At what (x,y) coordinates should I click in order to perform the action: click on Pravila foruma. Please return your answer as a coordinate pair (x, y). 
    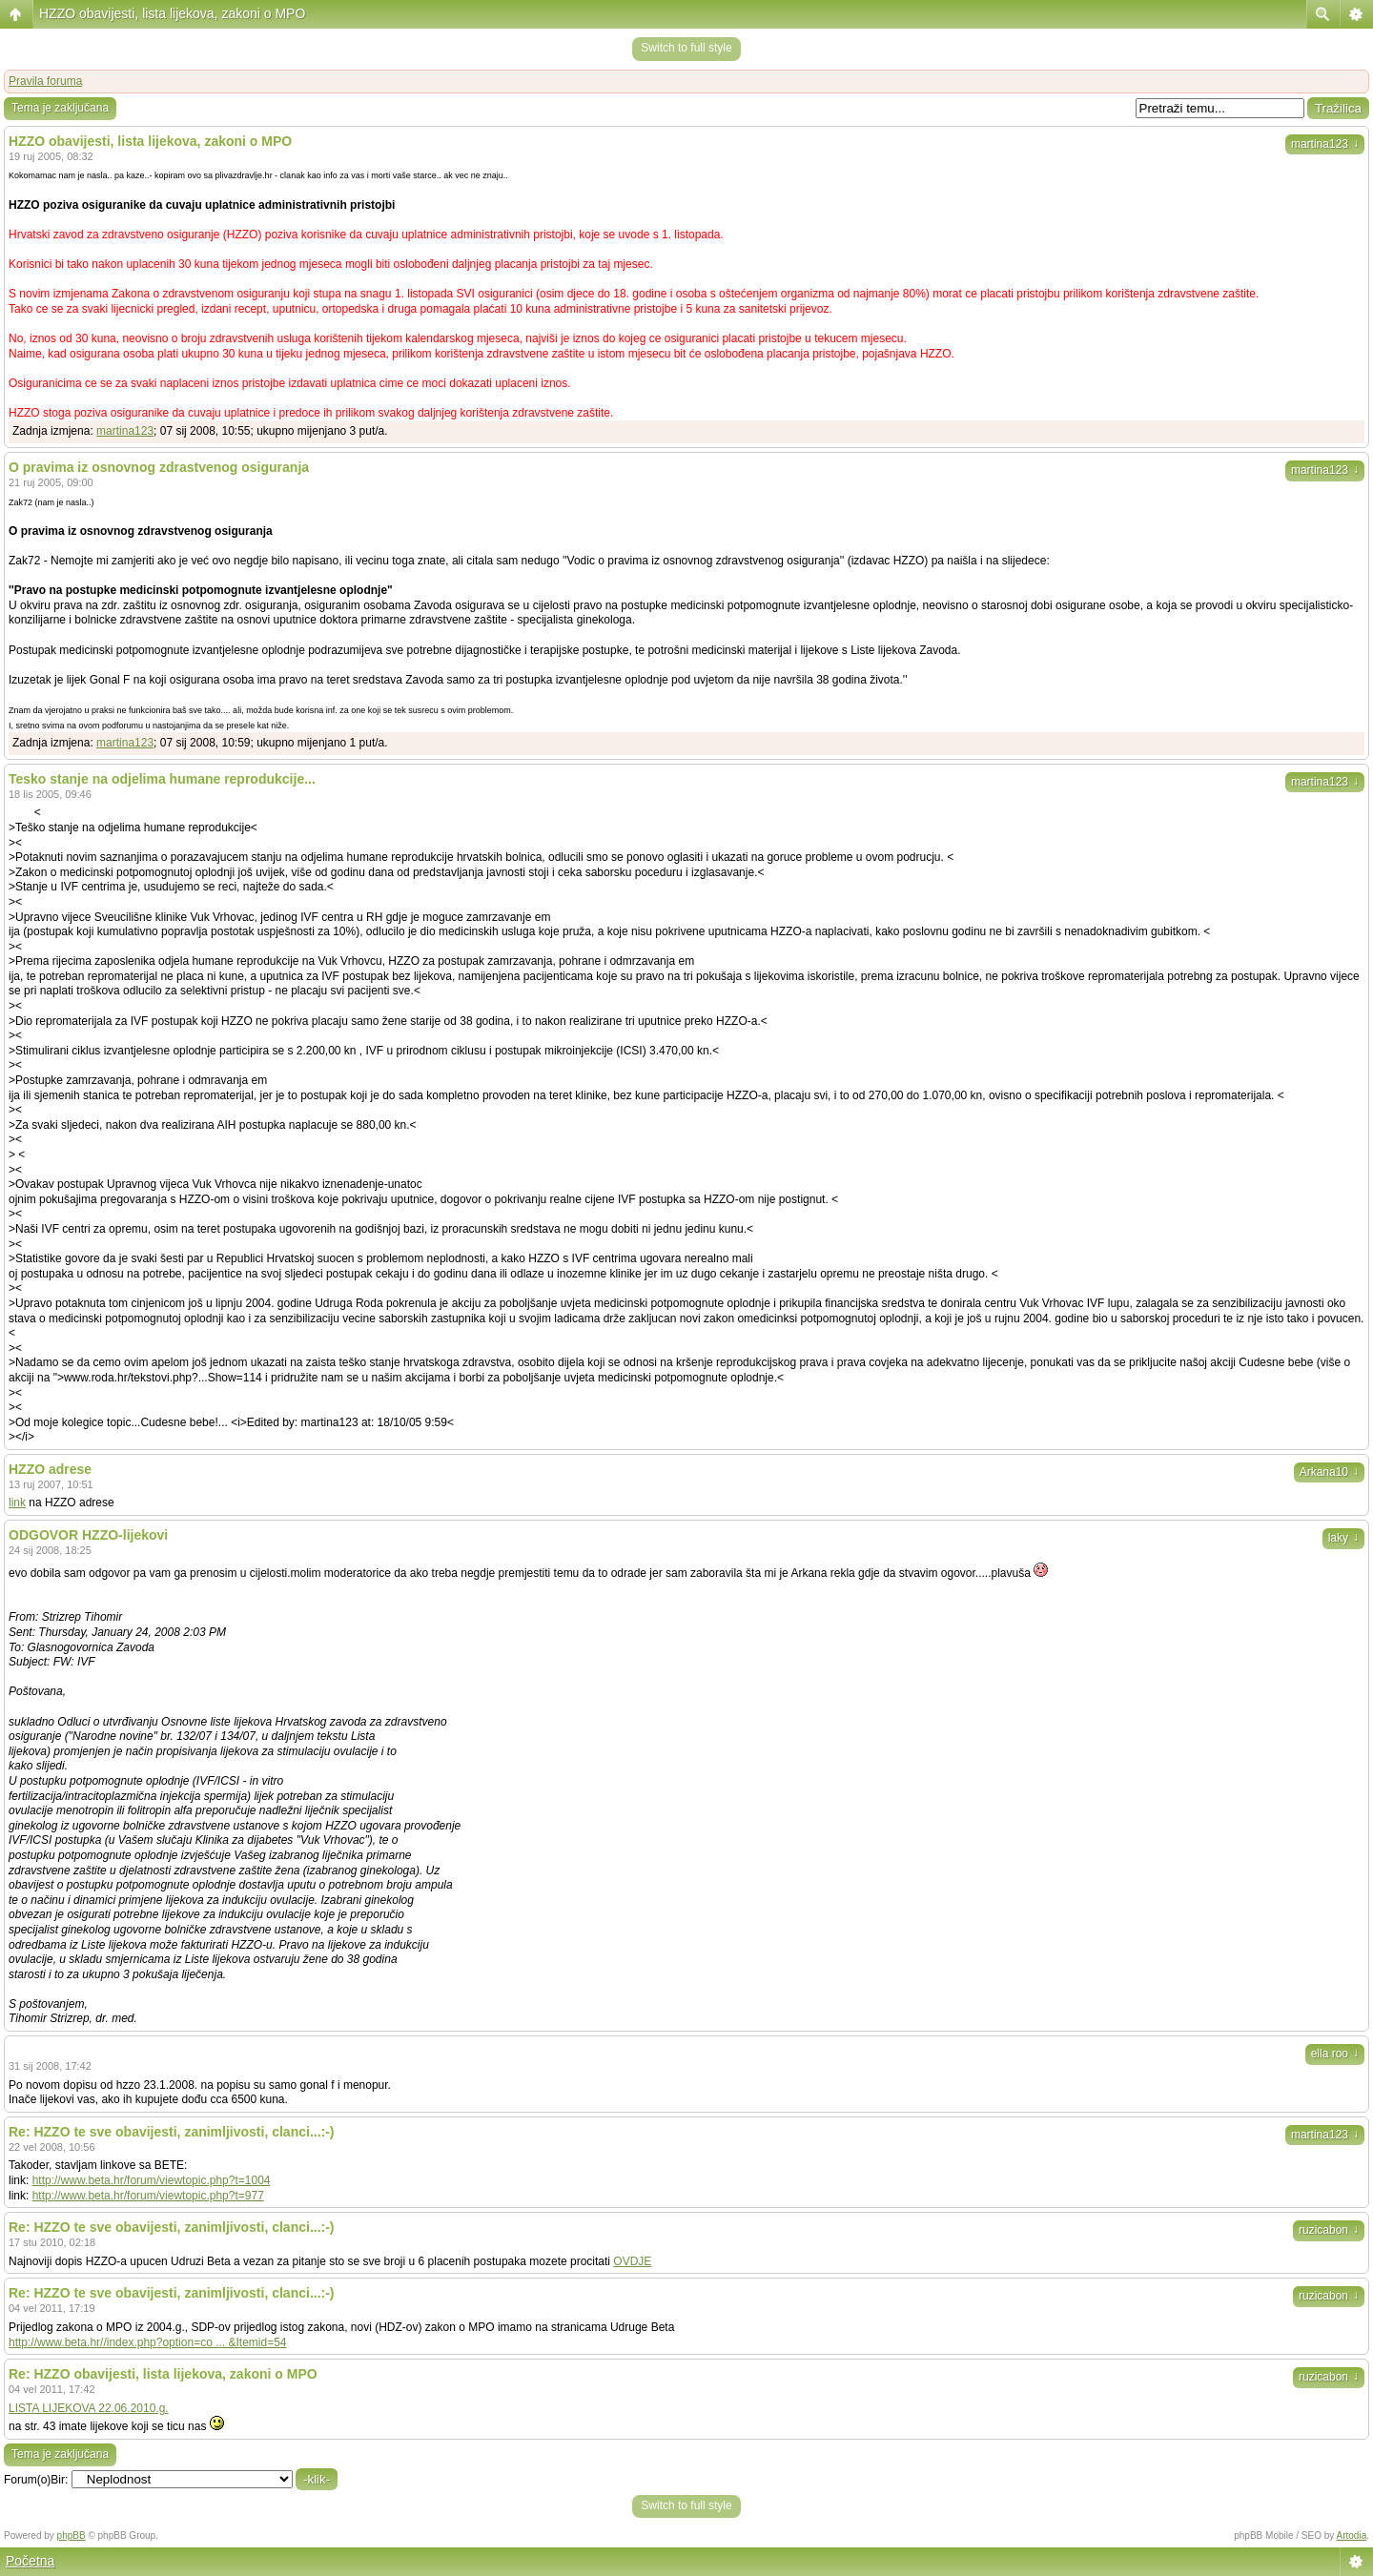
    Looking at the image, I should click on (45, 81).